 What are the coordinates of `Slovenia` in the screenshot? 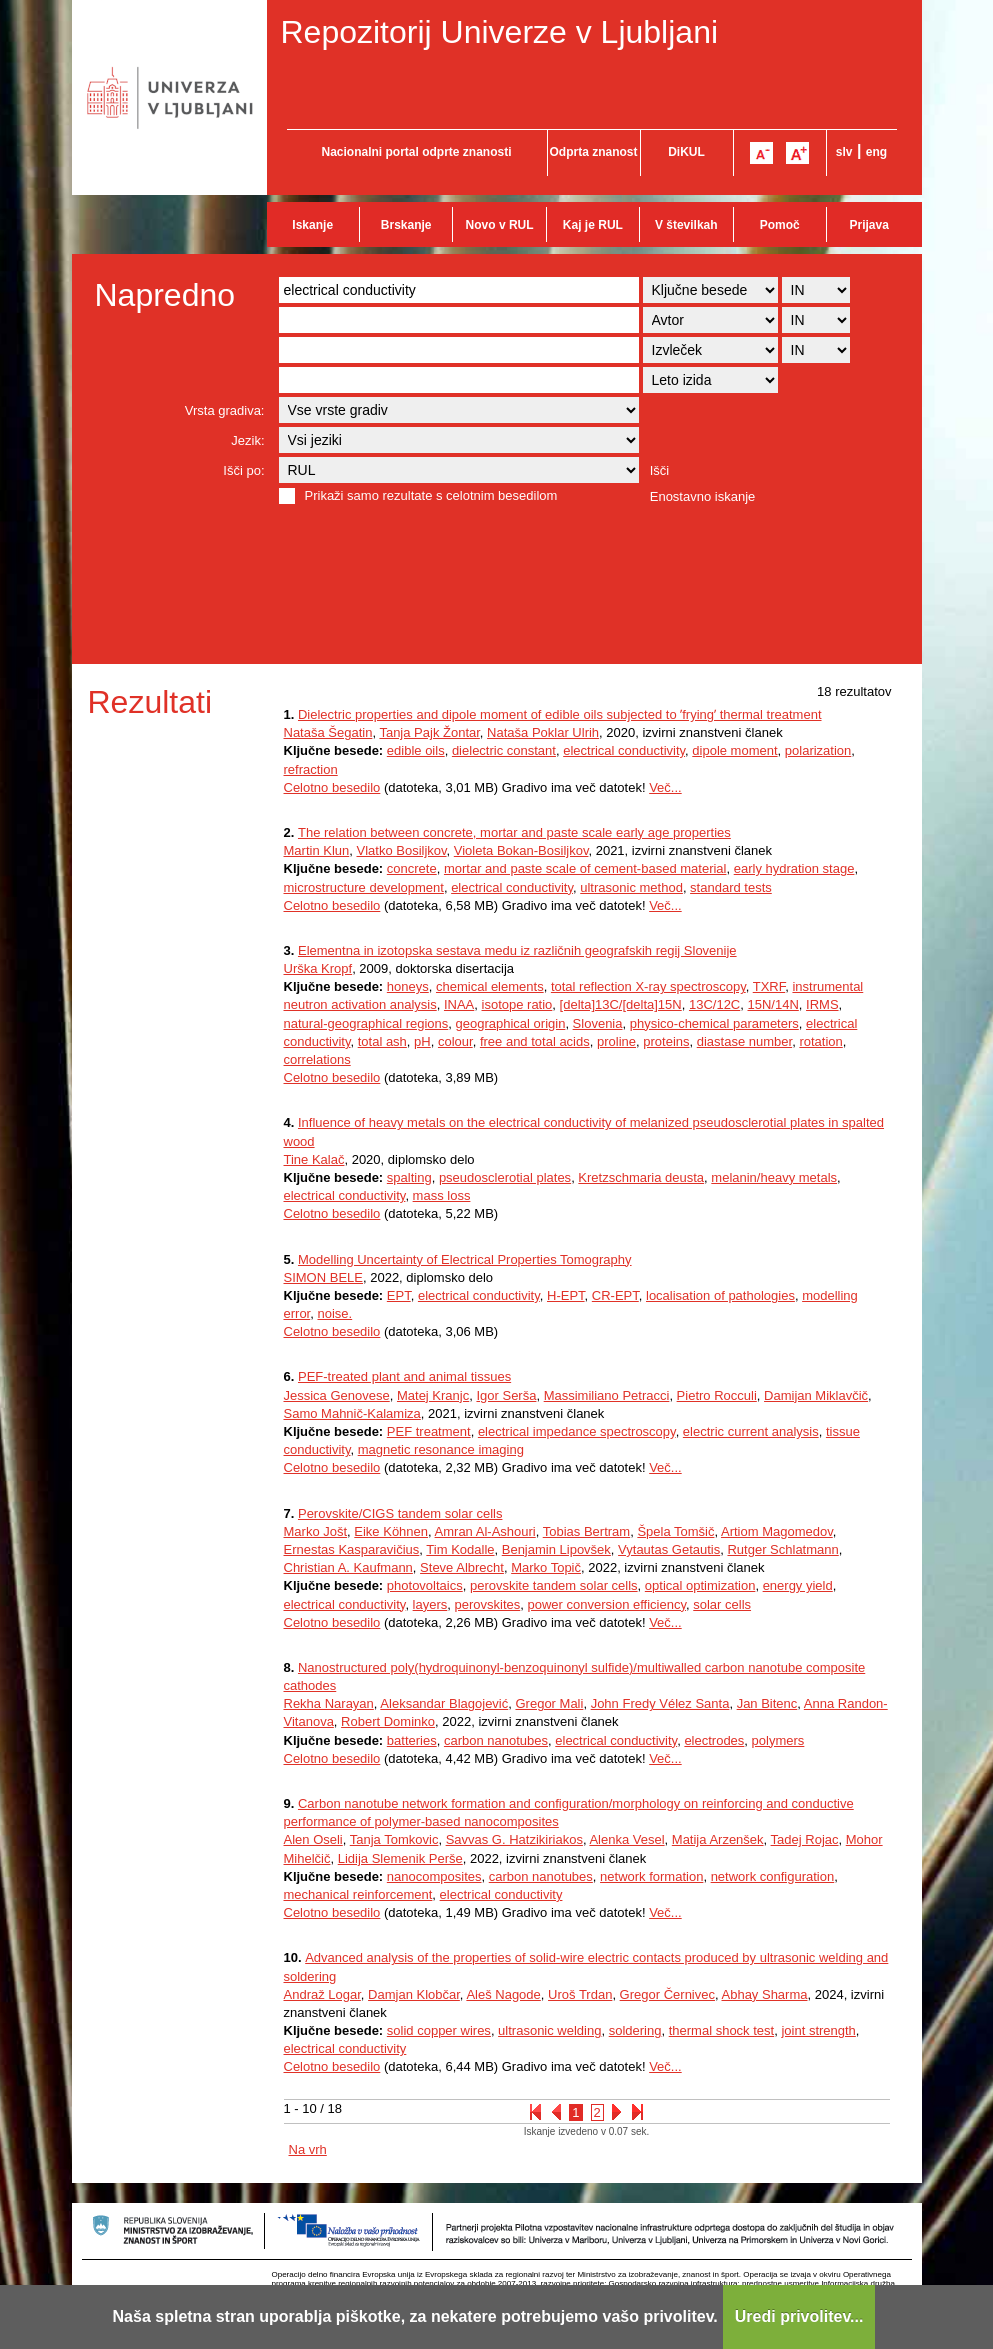 It's located at (598, 1023).